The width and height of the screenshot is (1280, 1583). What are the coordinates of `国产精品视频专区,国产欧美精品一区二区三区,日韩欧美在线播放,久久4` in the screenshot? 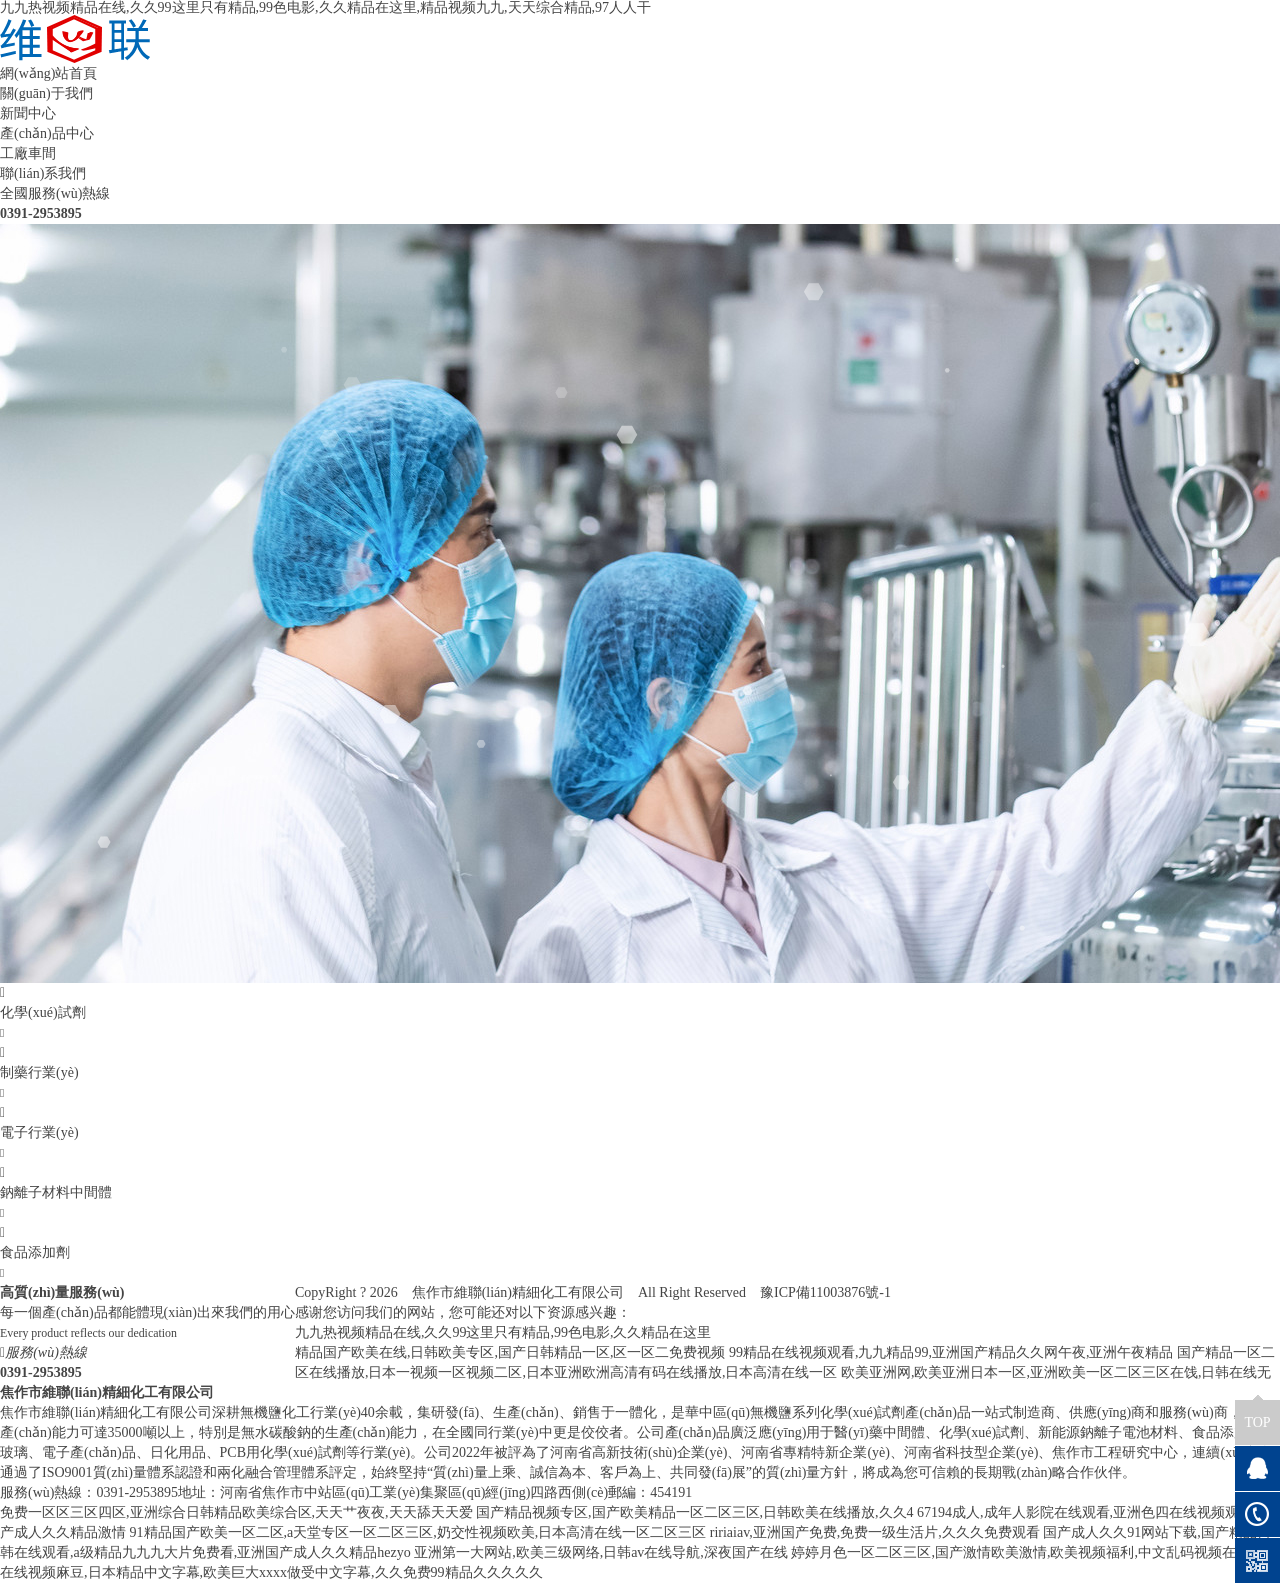 It's located at (695, 1512).